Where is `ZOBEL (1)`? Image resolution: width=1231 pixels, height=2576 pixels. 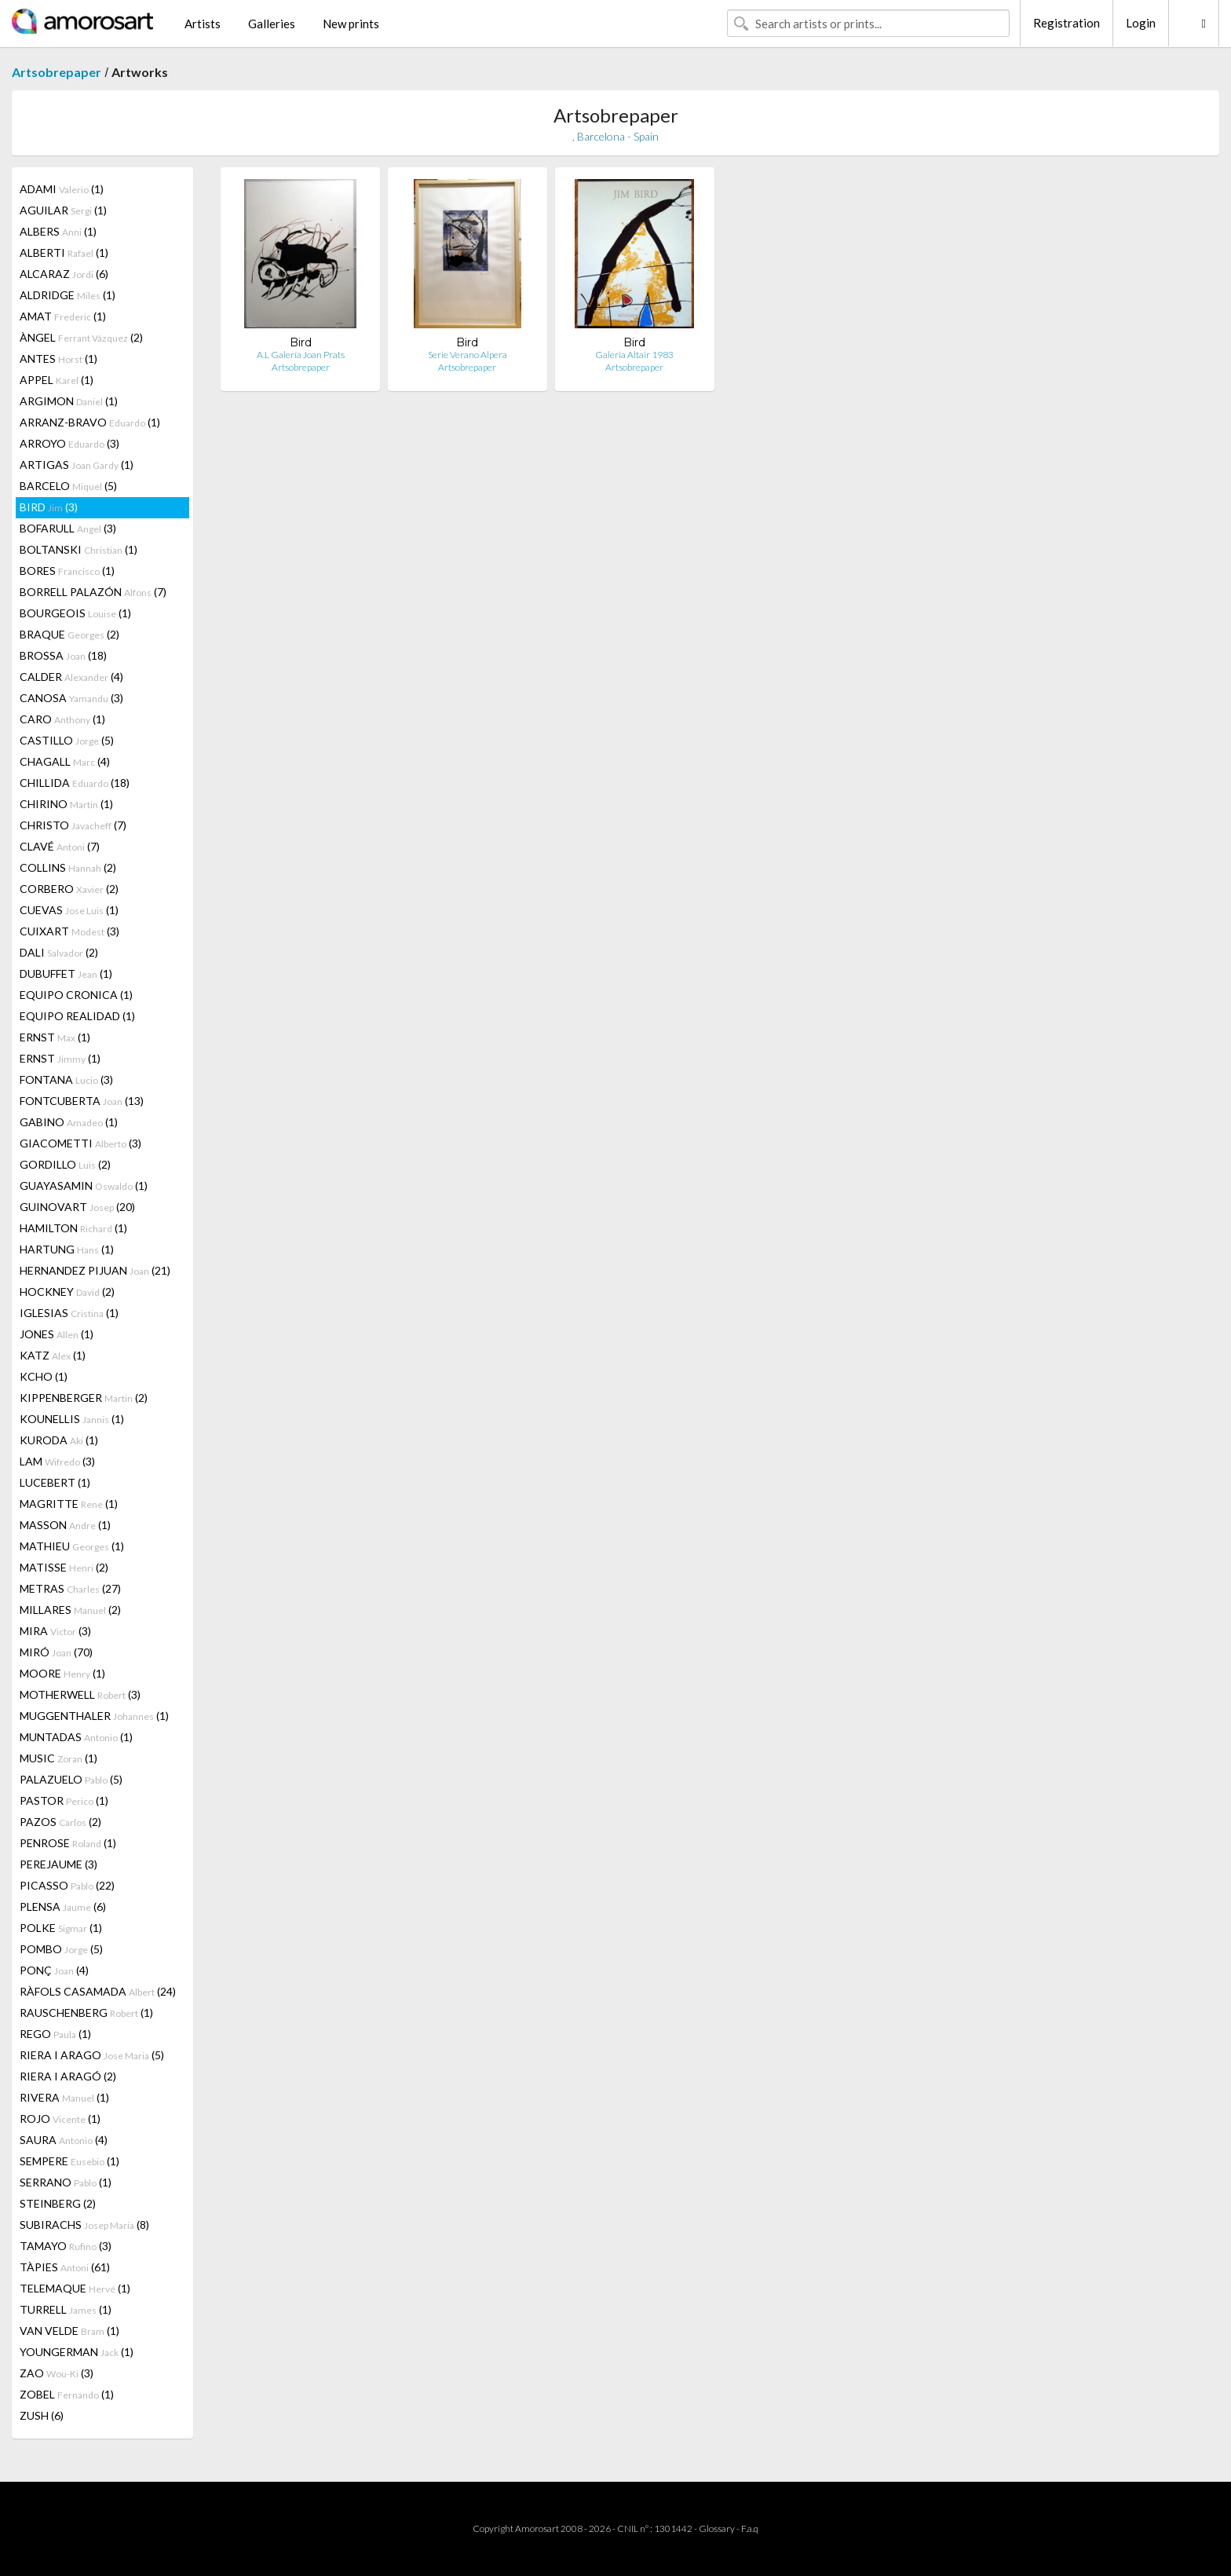 ZOBEL (1) is located at coordinates (67, 2394).